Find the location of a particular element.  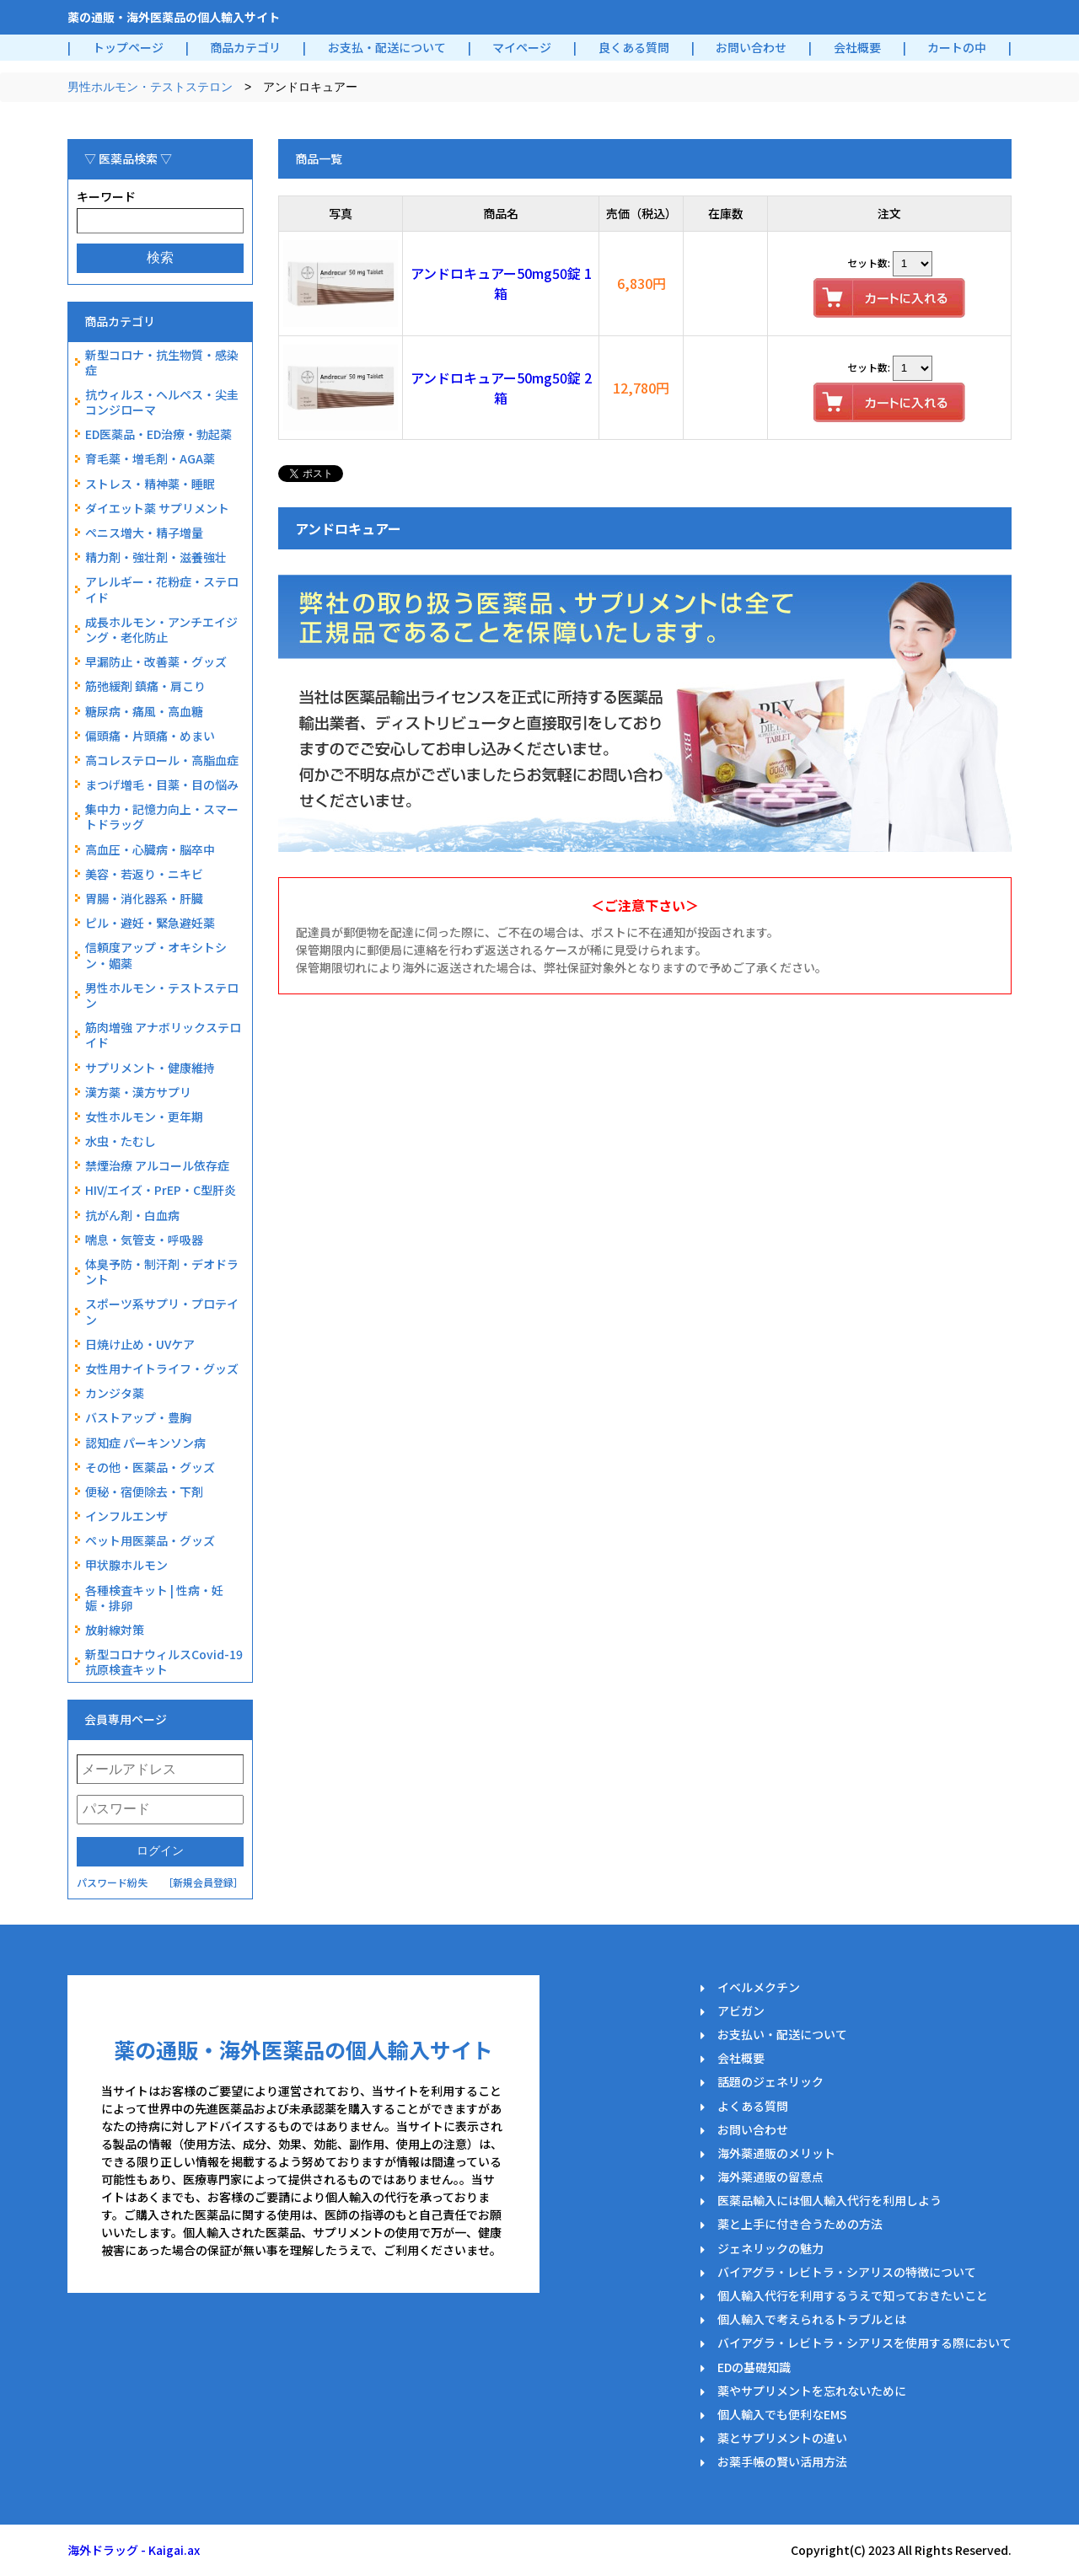

サプリメント・健康維持 is located at coordinates (150, 1067).